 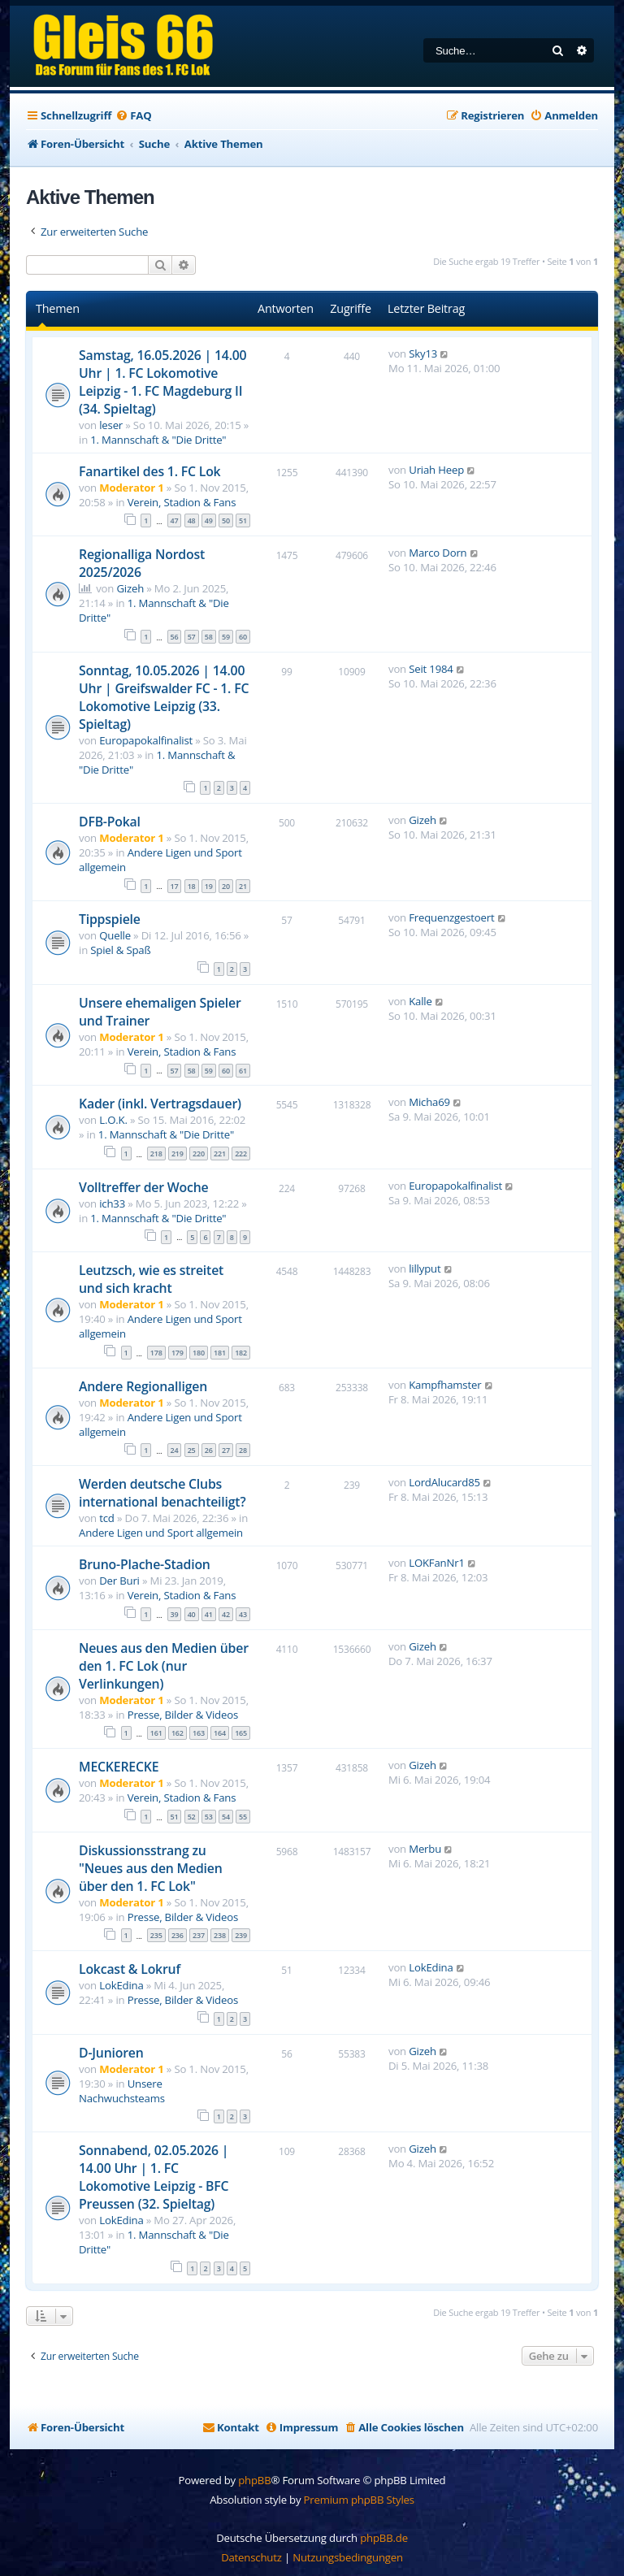 What do you see at coordinates (209, 1816) in the screenshot?
I see `53` at bounding box center [209, 1816].